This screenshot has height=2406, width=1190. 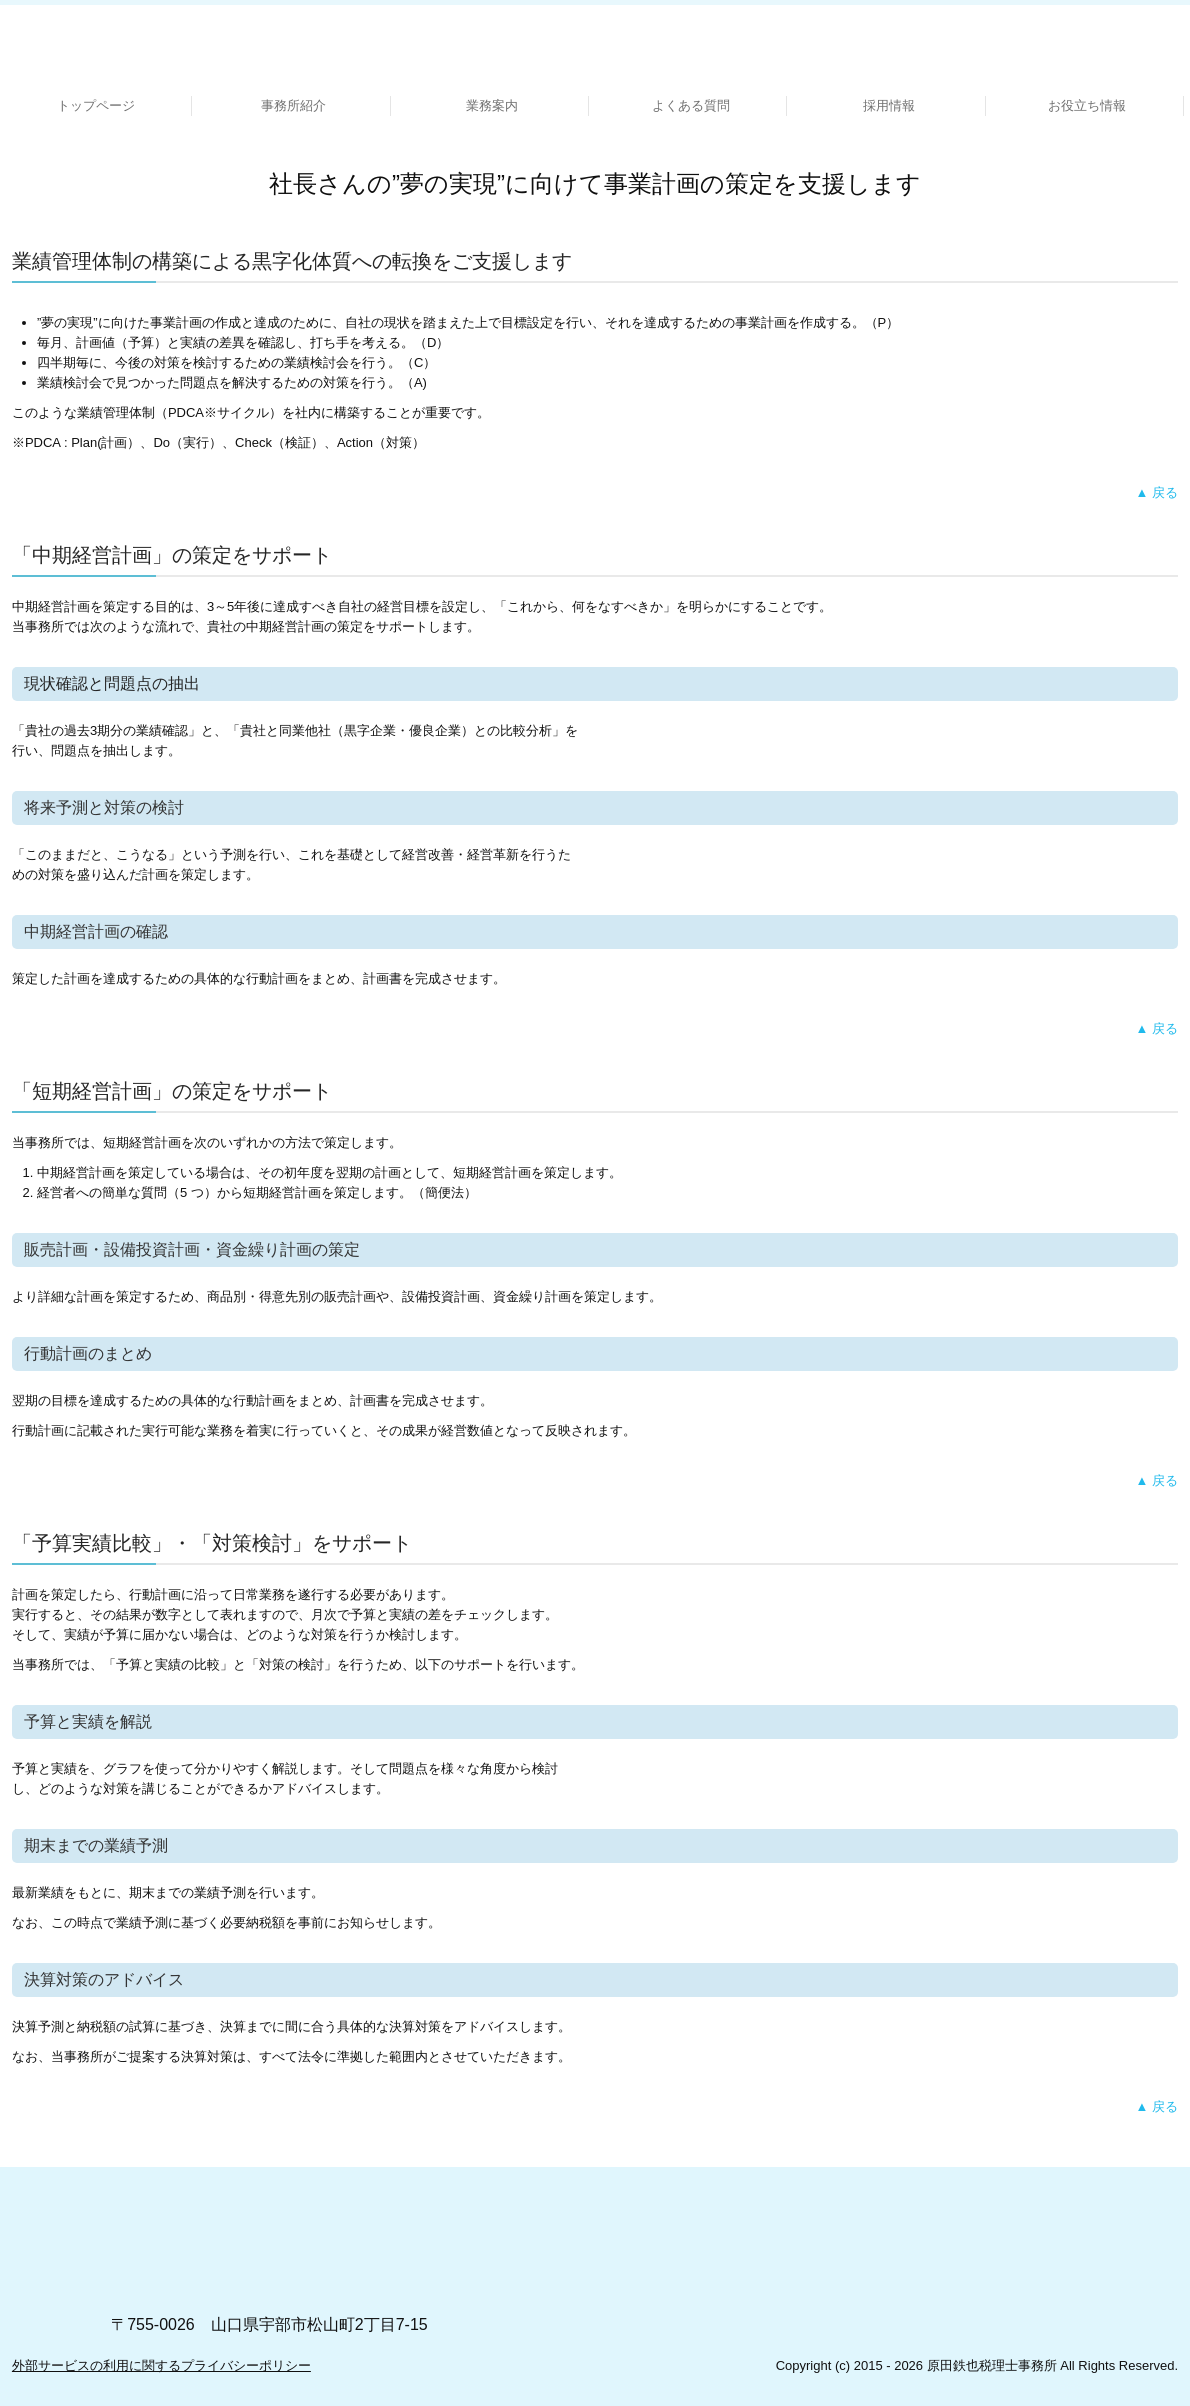 I want to click on トップページ, so click(x=96, y=105).